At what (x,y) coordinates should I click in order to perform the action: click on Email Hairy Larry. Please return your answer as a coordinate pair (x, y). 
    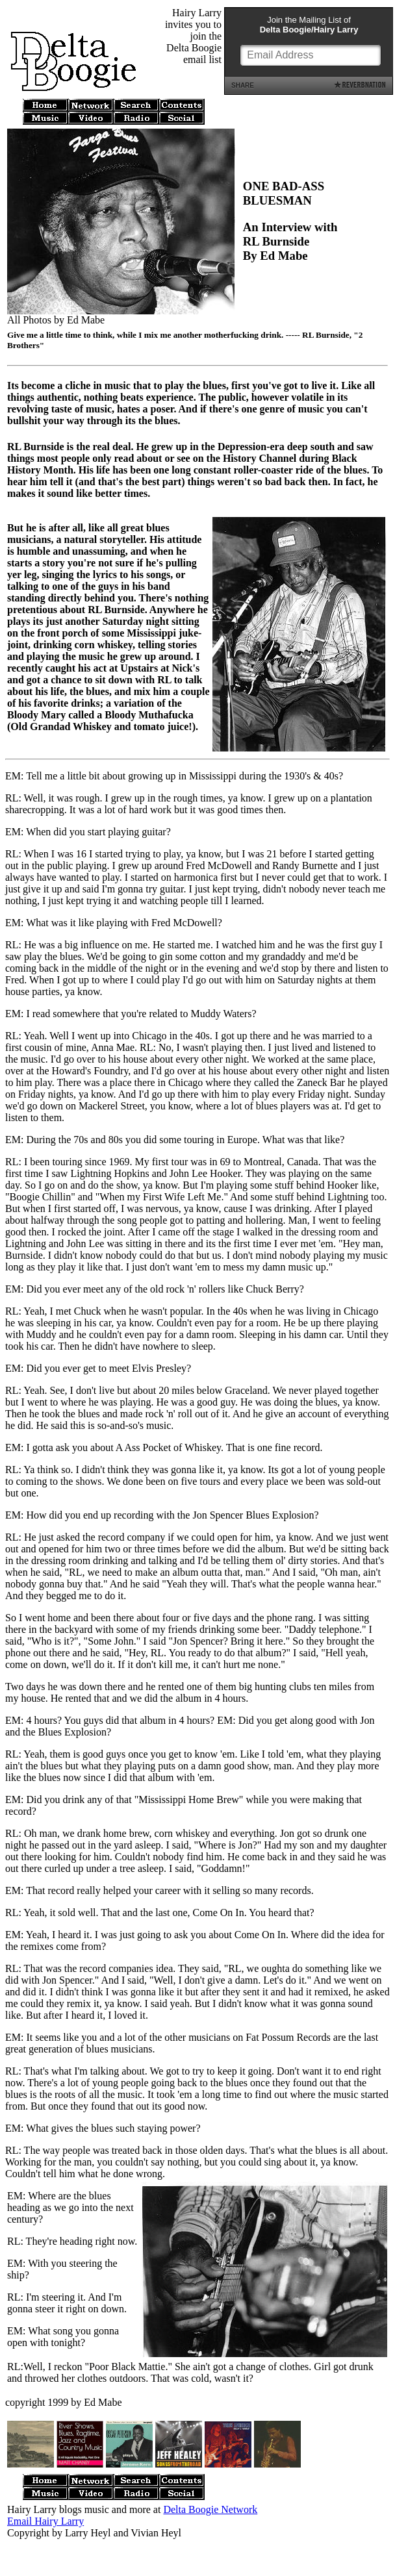
    Looking at the image, I should click on (45, 2521).